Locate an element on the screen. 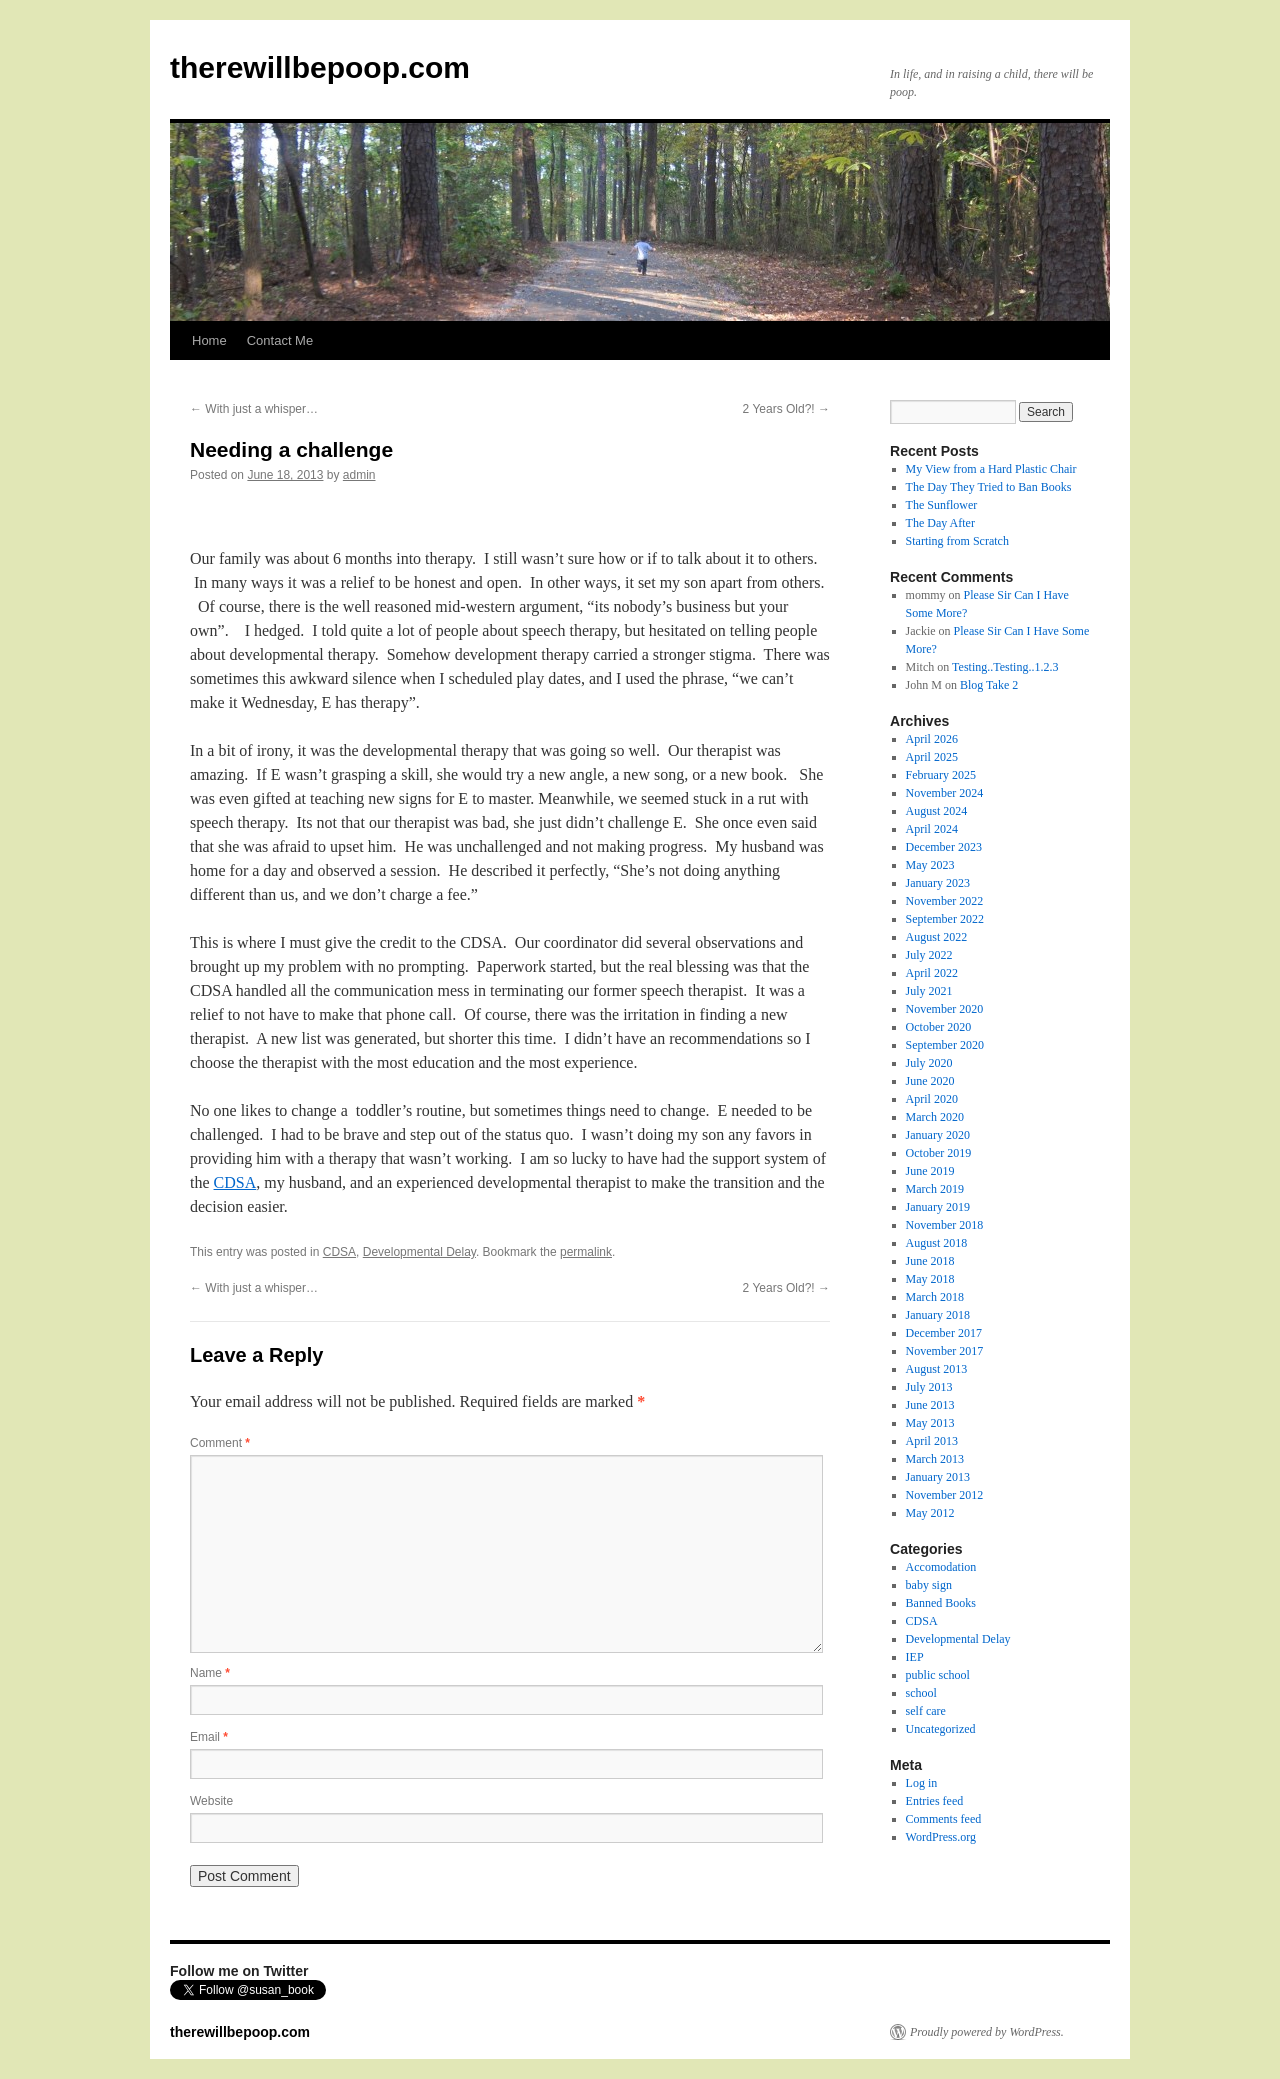 This screenshot has height=2079, width=1280. public school is located at coordinates (938, 1675).